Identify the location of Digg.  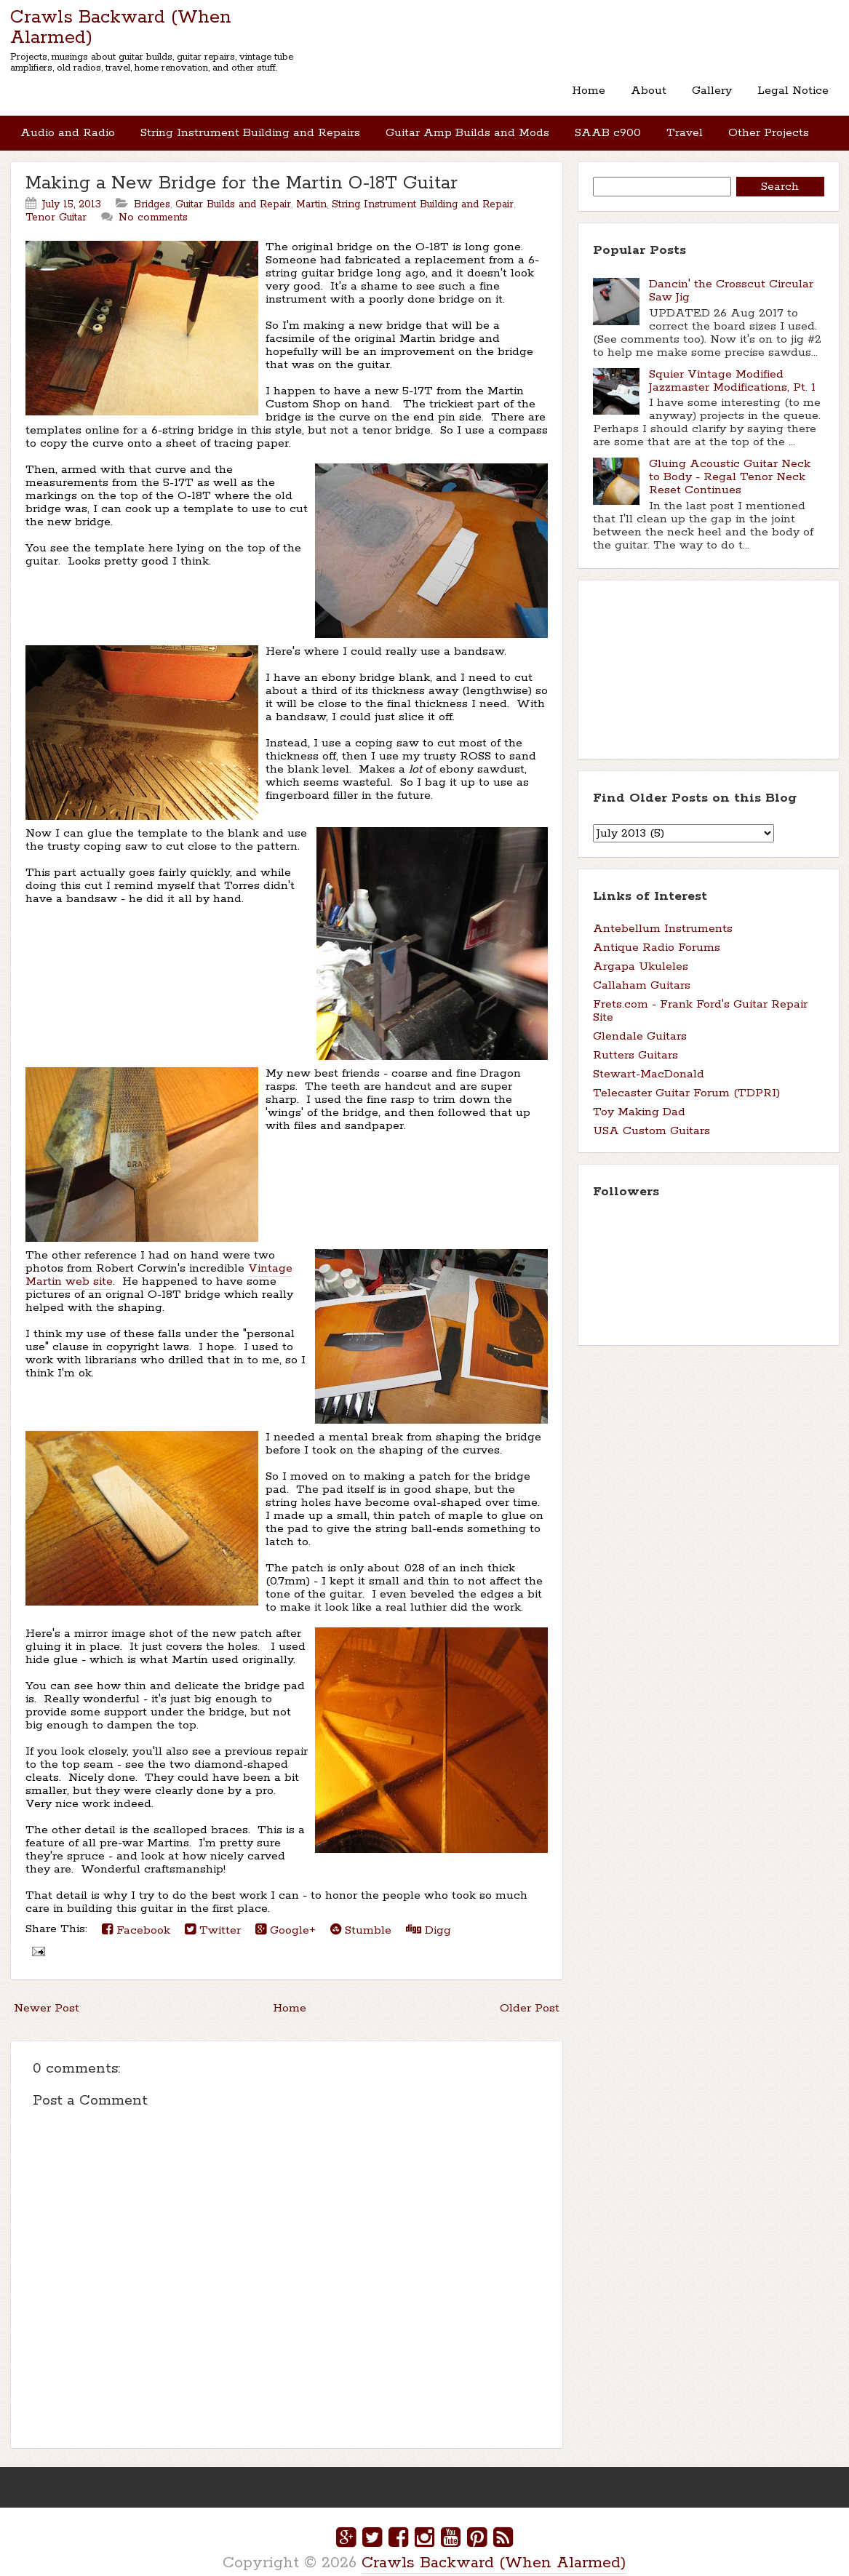
(428, 1915).